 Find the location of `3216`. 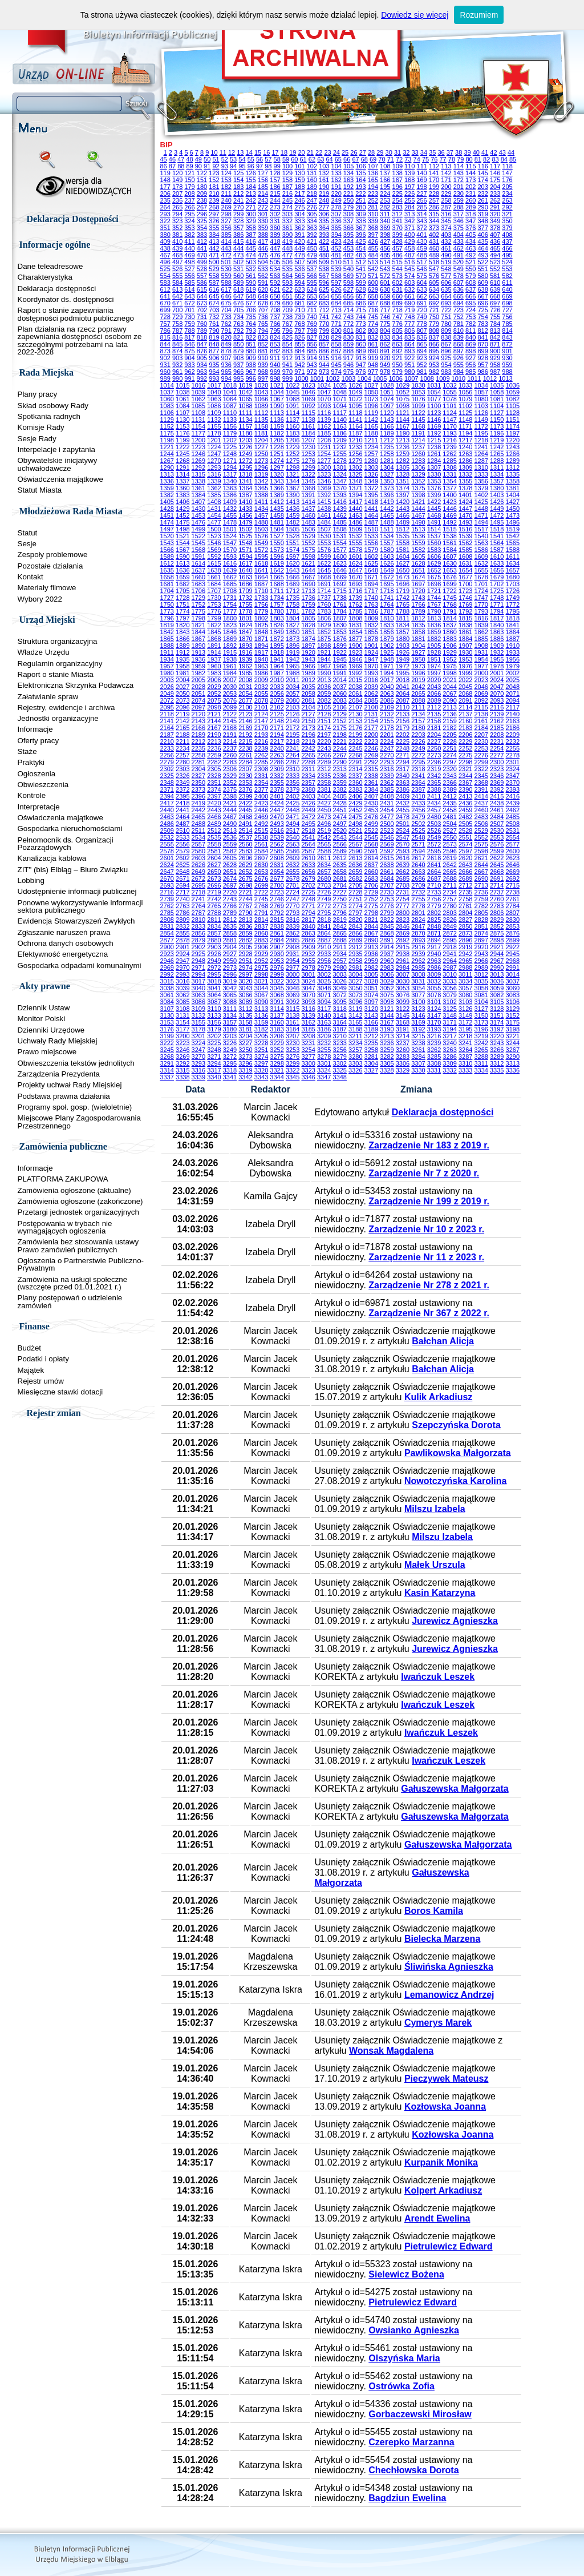

3216 is located at coordinates (434, 1036).